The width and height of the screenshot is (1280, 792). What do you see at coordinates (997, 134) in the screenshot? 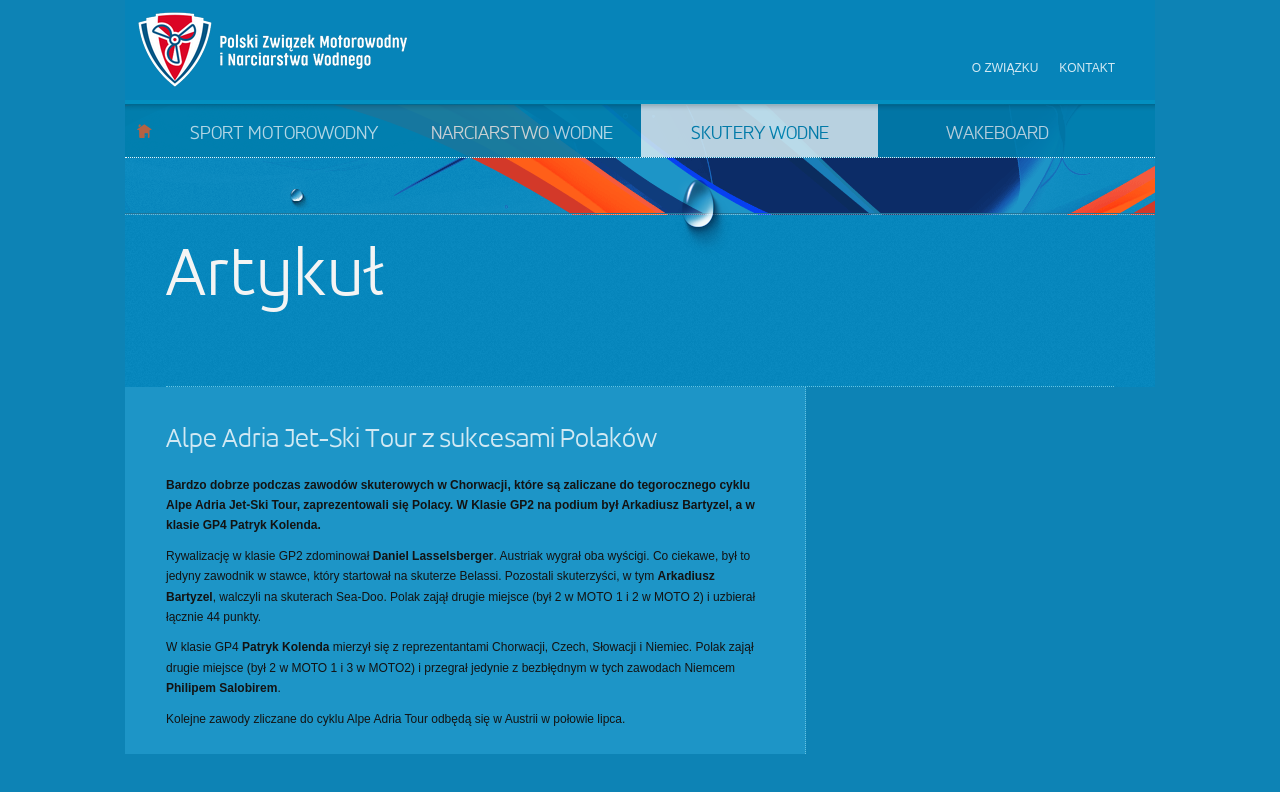
I see `Wakeboard` at bounding box center [997, 134].